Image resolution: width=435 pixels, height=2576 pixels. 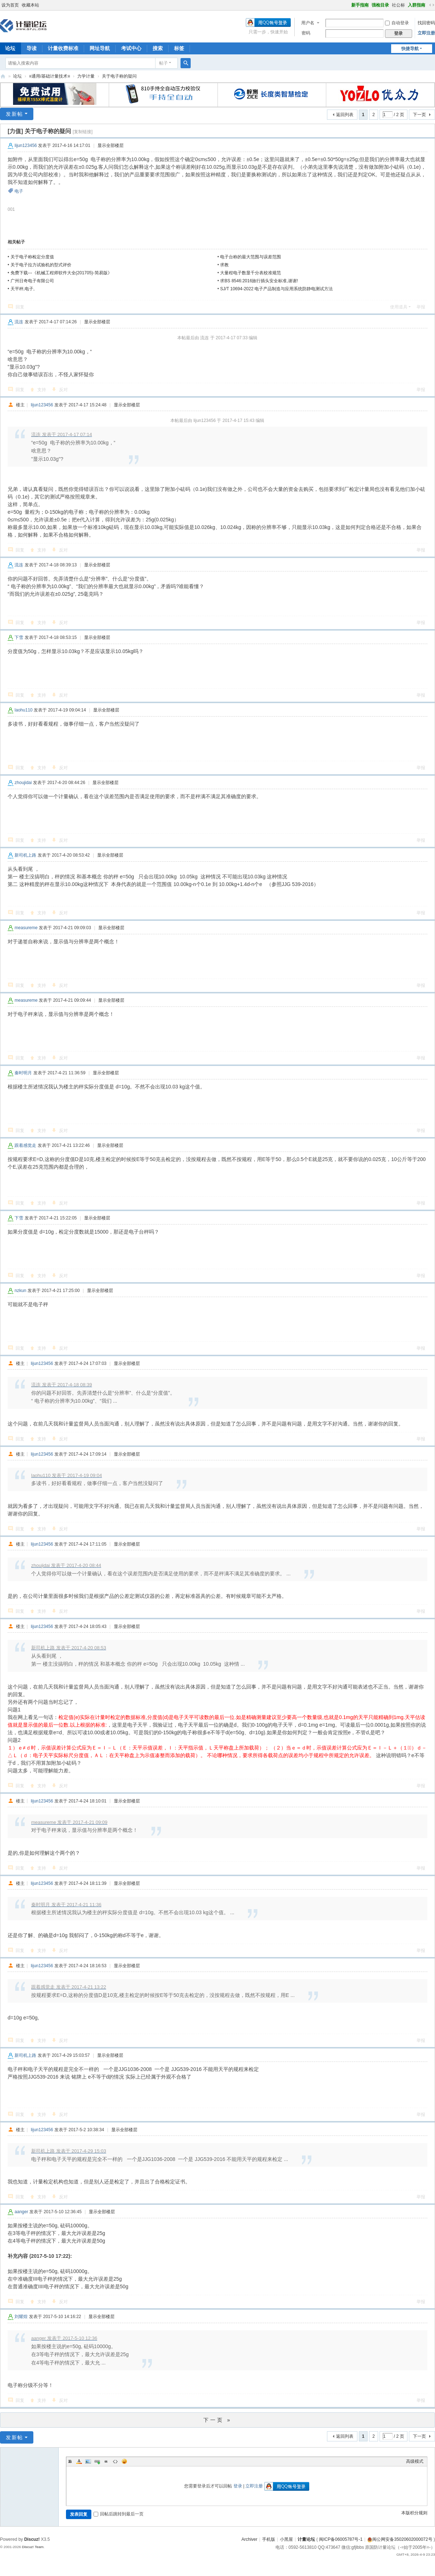 I want to click on SJ/T 10694-2022 电子产品制造与应用系统防静电测试方法, so click(x=276, y=288).